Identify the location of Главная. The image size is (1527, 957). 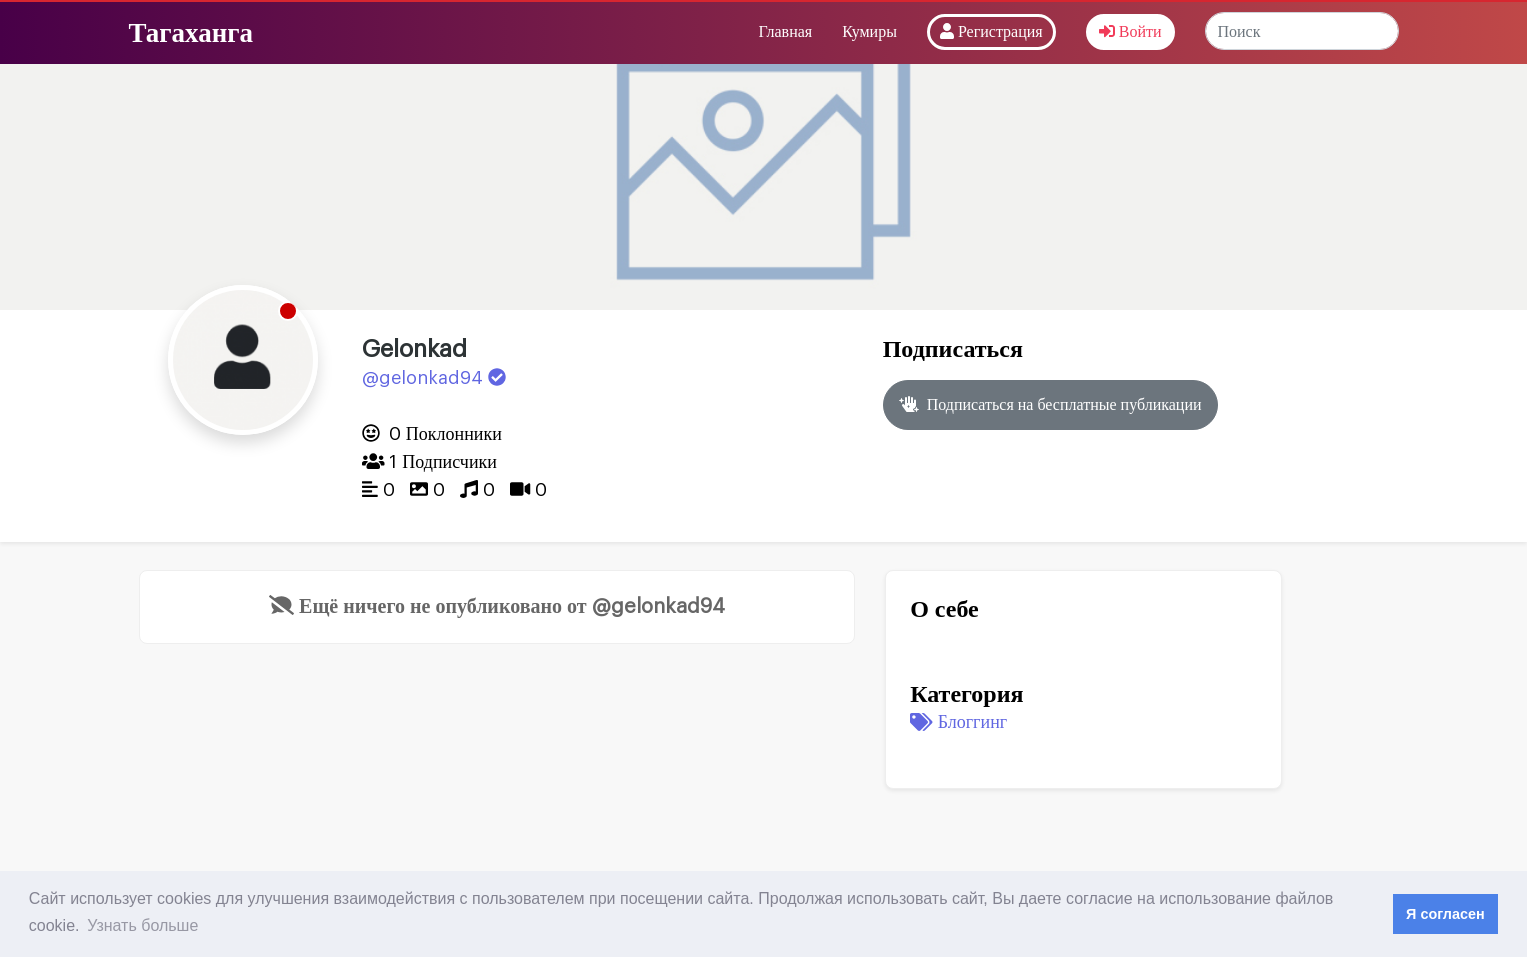
(785, 32).